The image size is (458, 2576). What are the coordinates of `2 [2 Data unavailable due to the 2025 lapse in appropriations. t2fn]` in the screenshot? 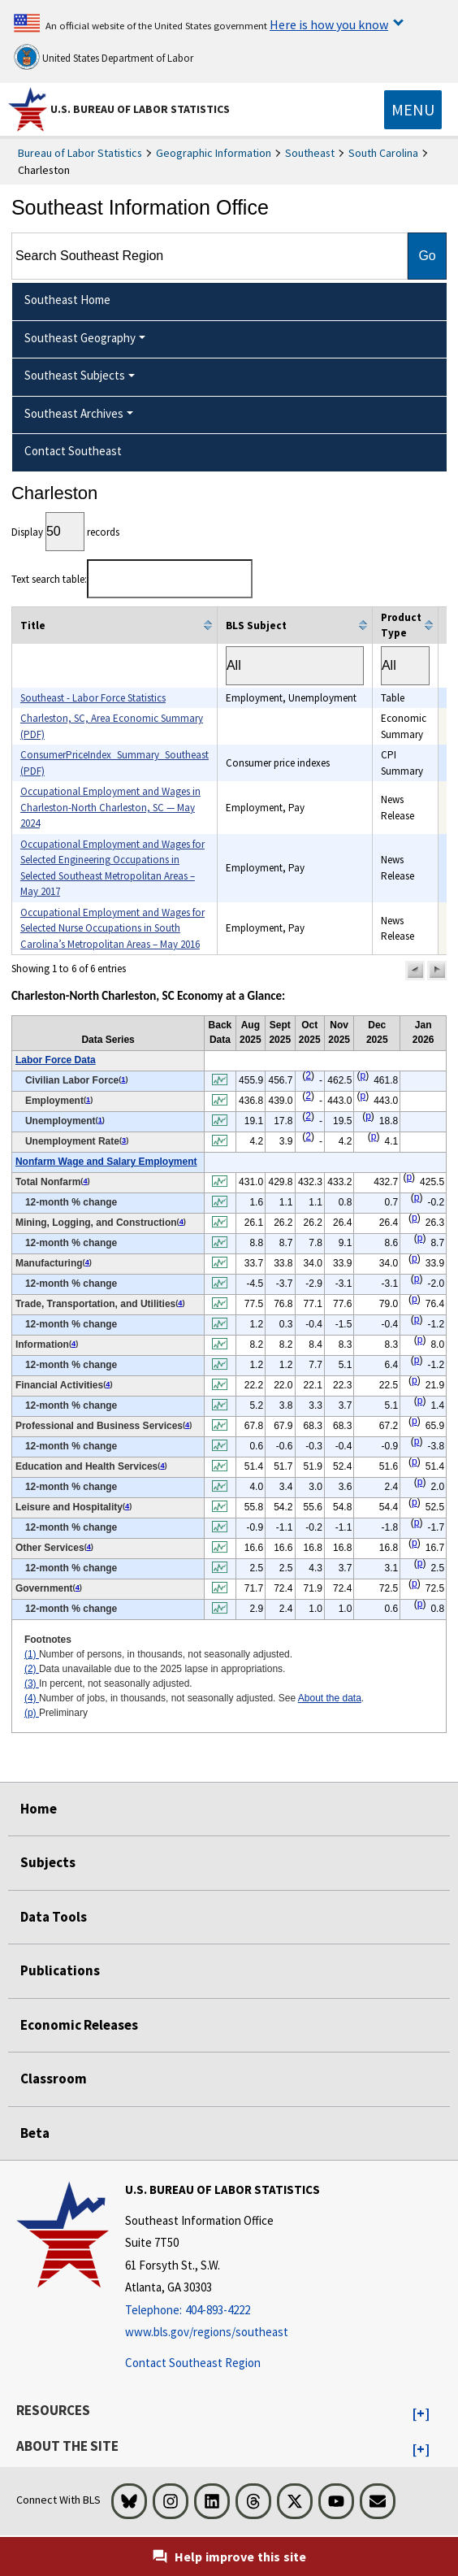 It's located at (308, 1075).